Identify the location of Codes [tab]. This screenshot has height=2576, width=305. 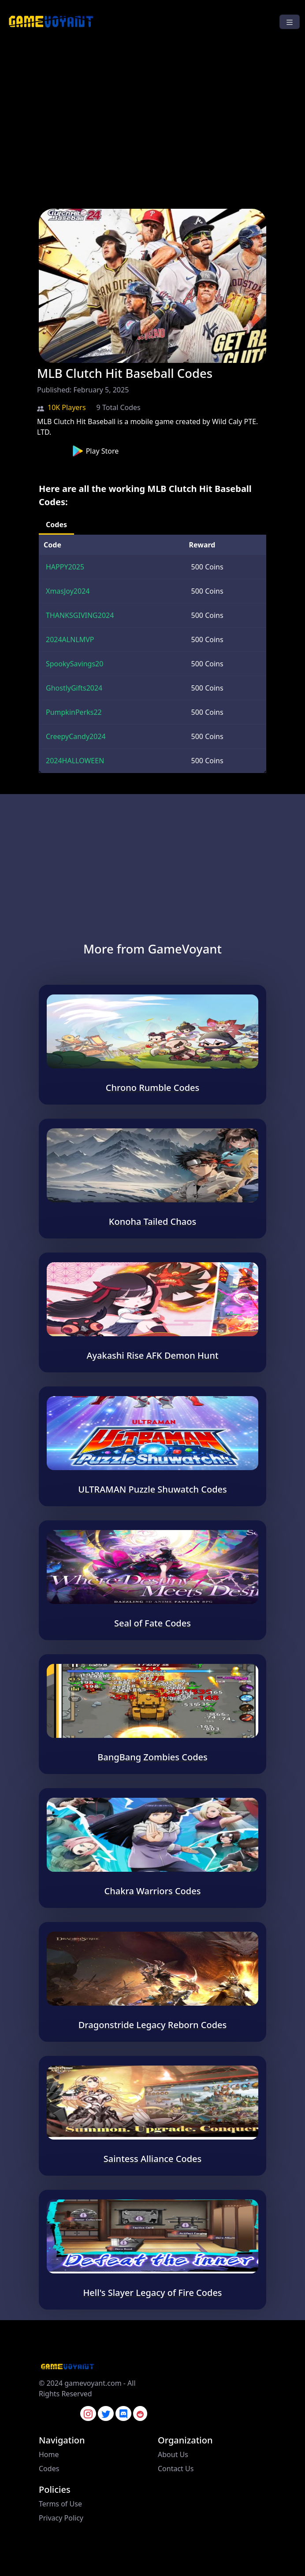
(56, 524).